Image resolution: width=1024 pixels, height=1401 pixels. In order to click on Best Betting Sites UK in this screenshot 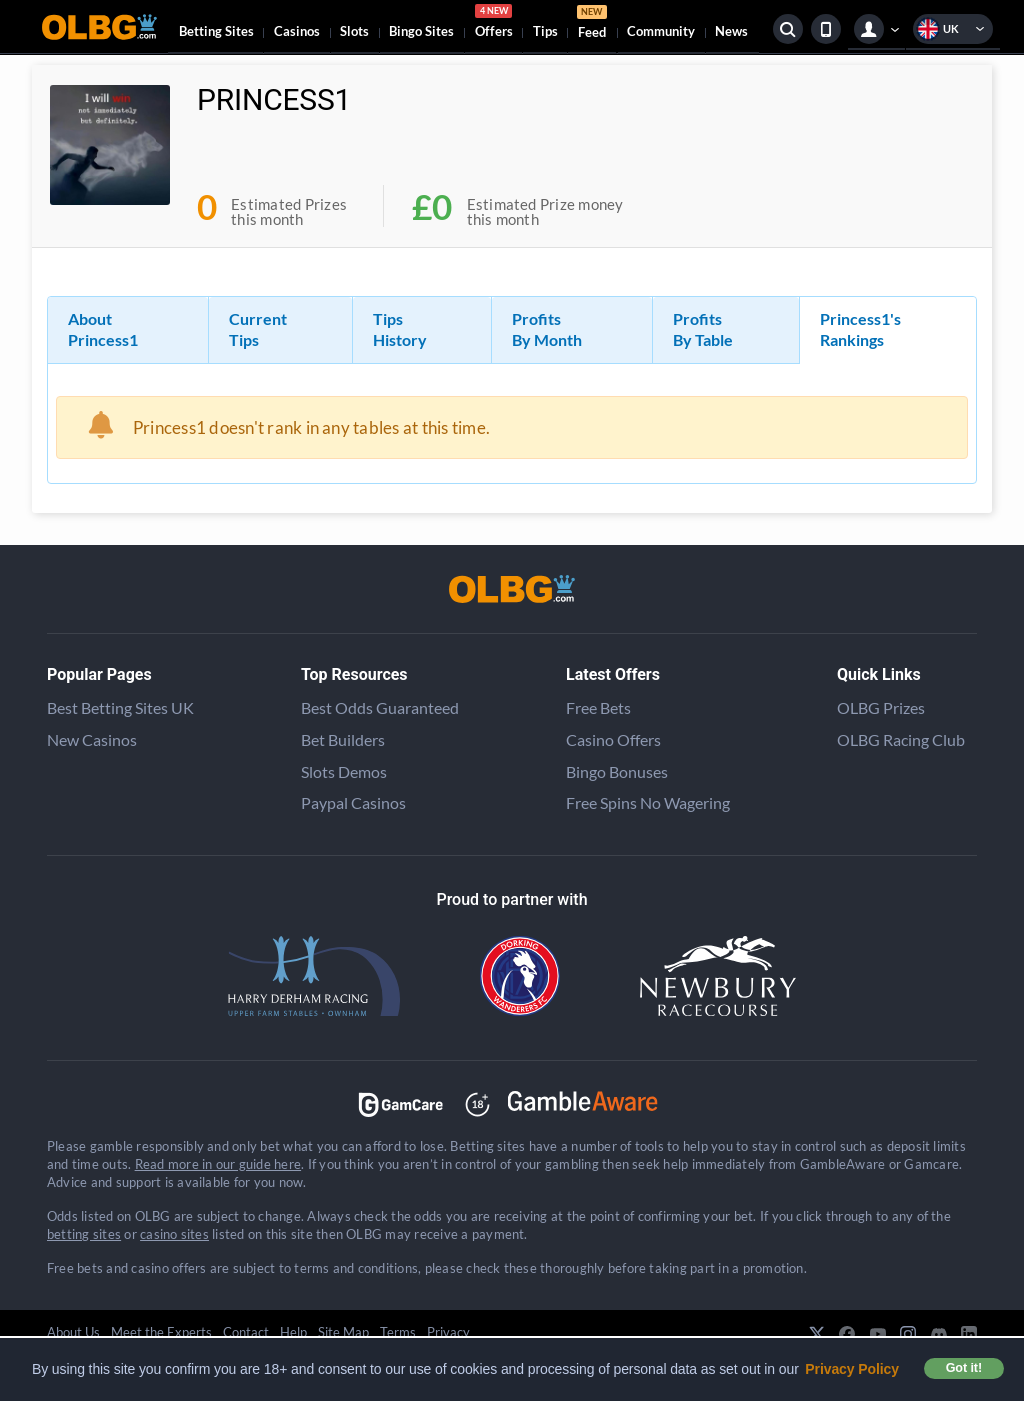, I will do `click(120, 707)`.